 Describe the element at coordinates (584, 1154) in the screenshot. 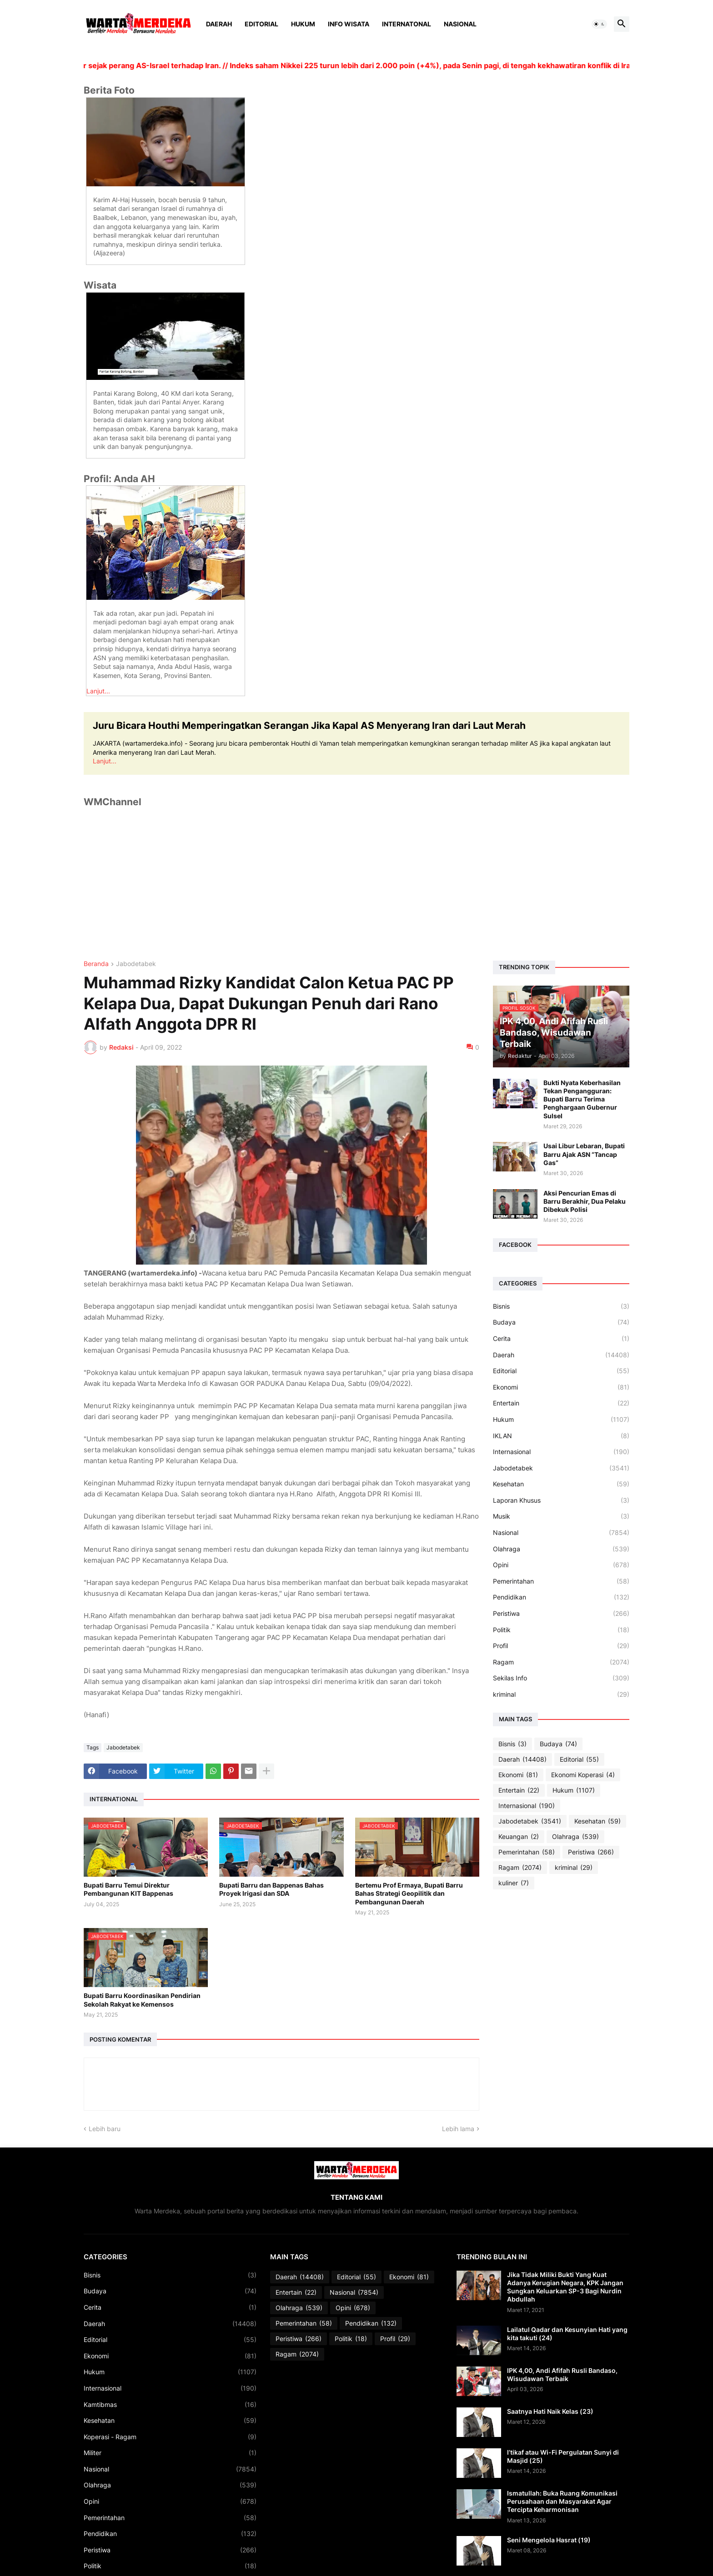

I see `Usai Libur Lebaran, Bupati Barru Ajak ASN “Tancap Gas”` at that location.